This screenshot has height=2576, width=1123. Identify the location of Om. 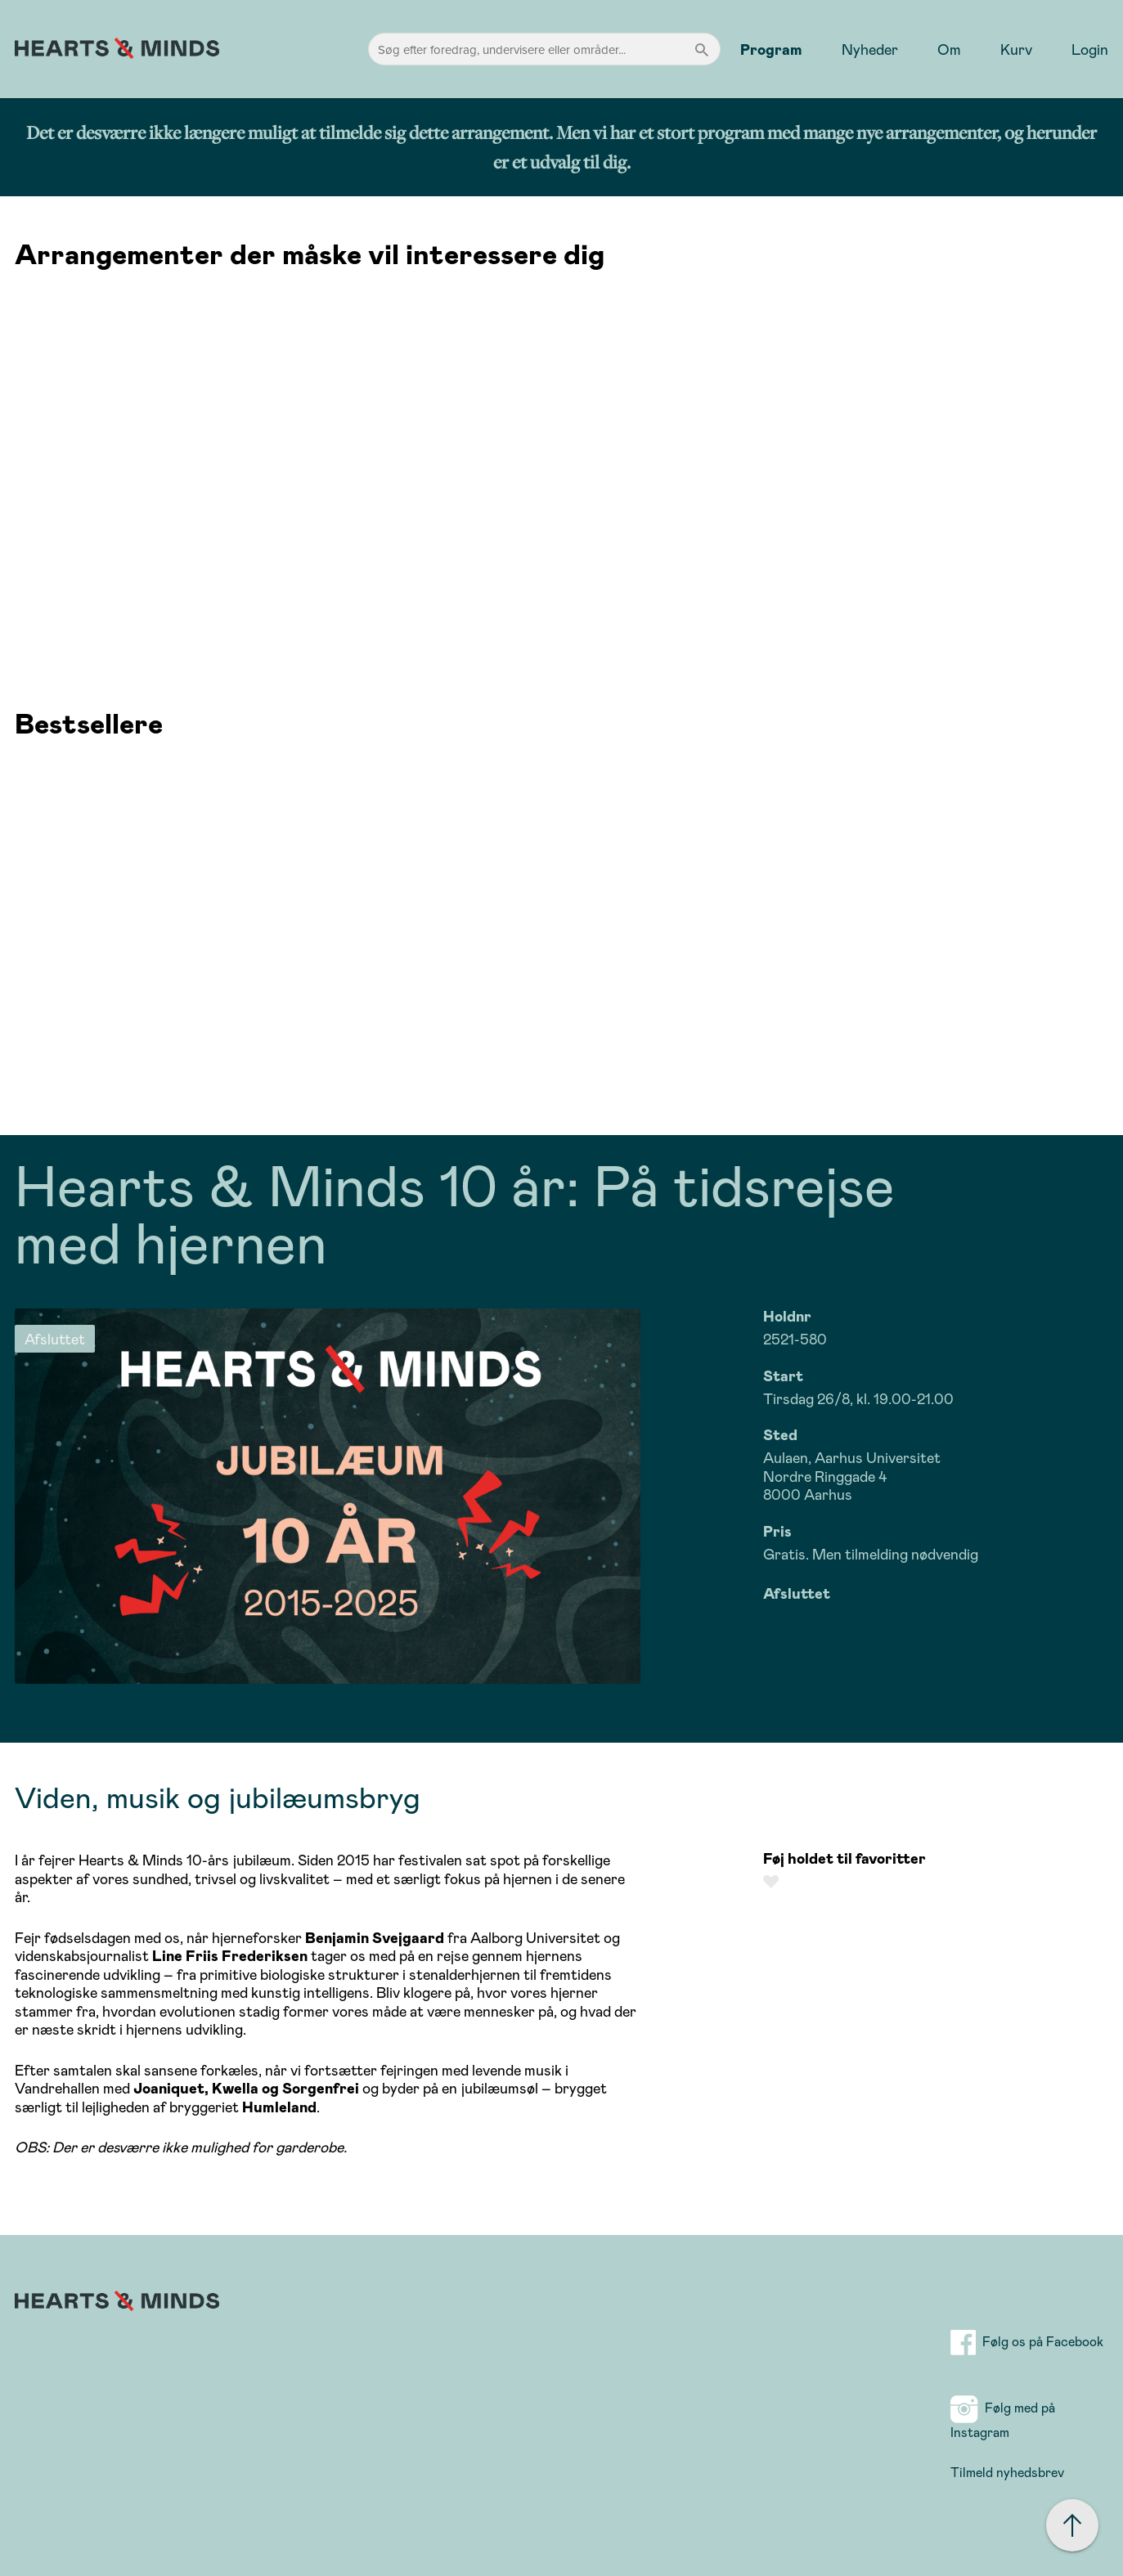
(949, 49).